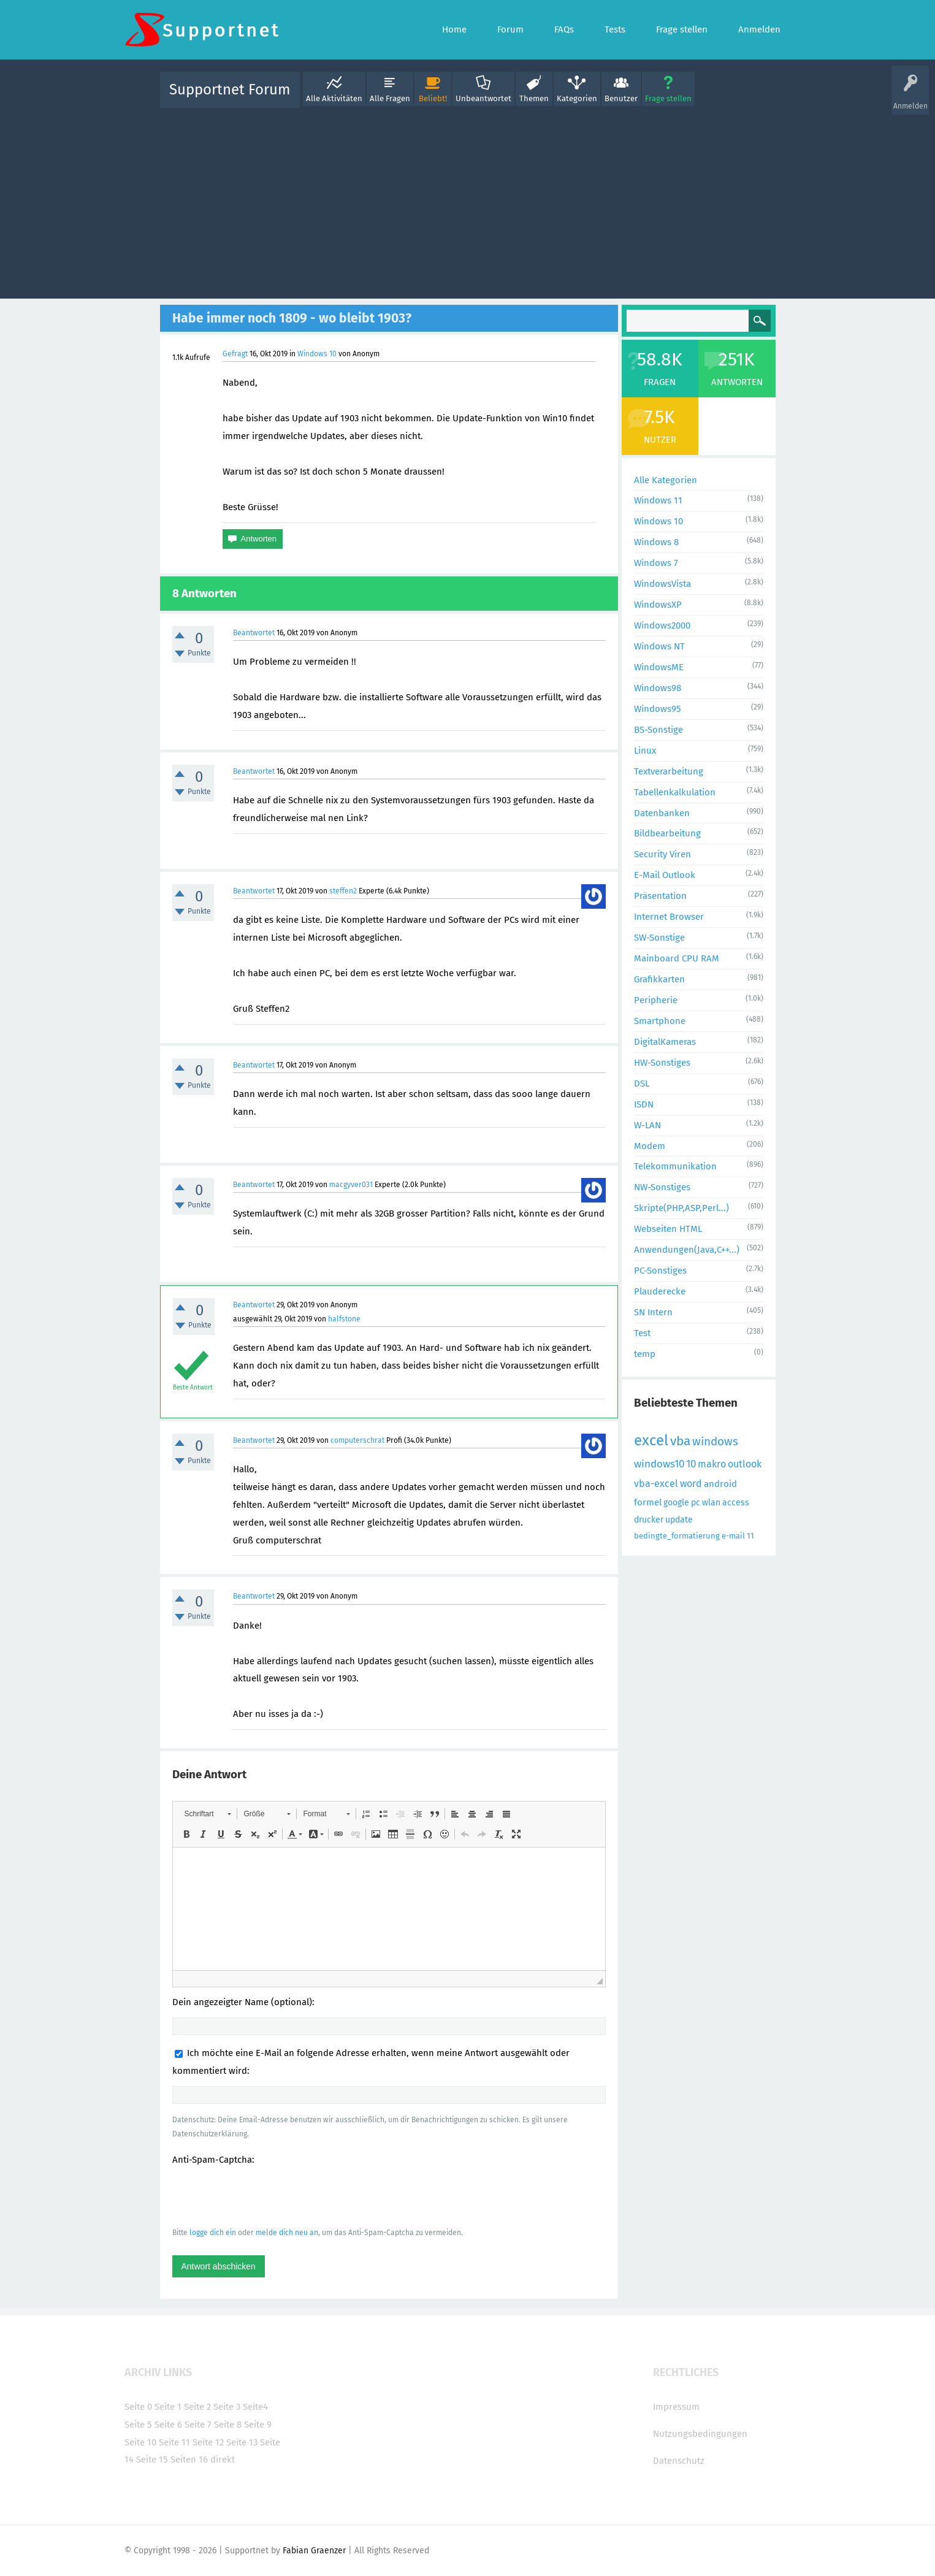 This screenshot has width=935, height=2576. Describe the element at coordinates (715, 1441) in the screenshot. I see `windows` at that location.